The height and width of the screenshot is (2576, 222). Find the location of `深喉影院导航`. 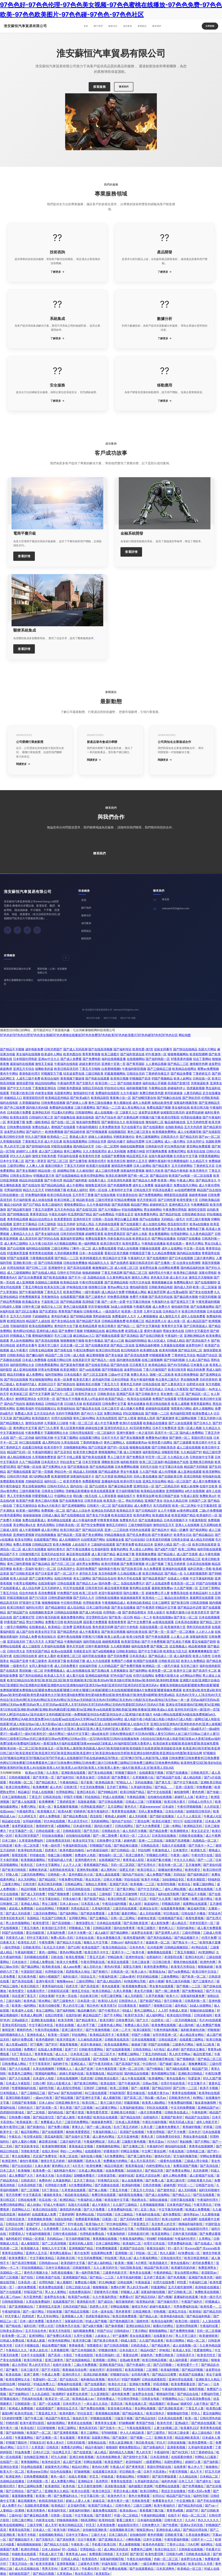

深喉影院导航 is located at coordinates (170, 1452).